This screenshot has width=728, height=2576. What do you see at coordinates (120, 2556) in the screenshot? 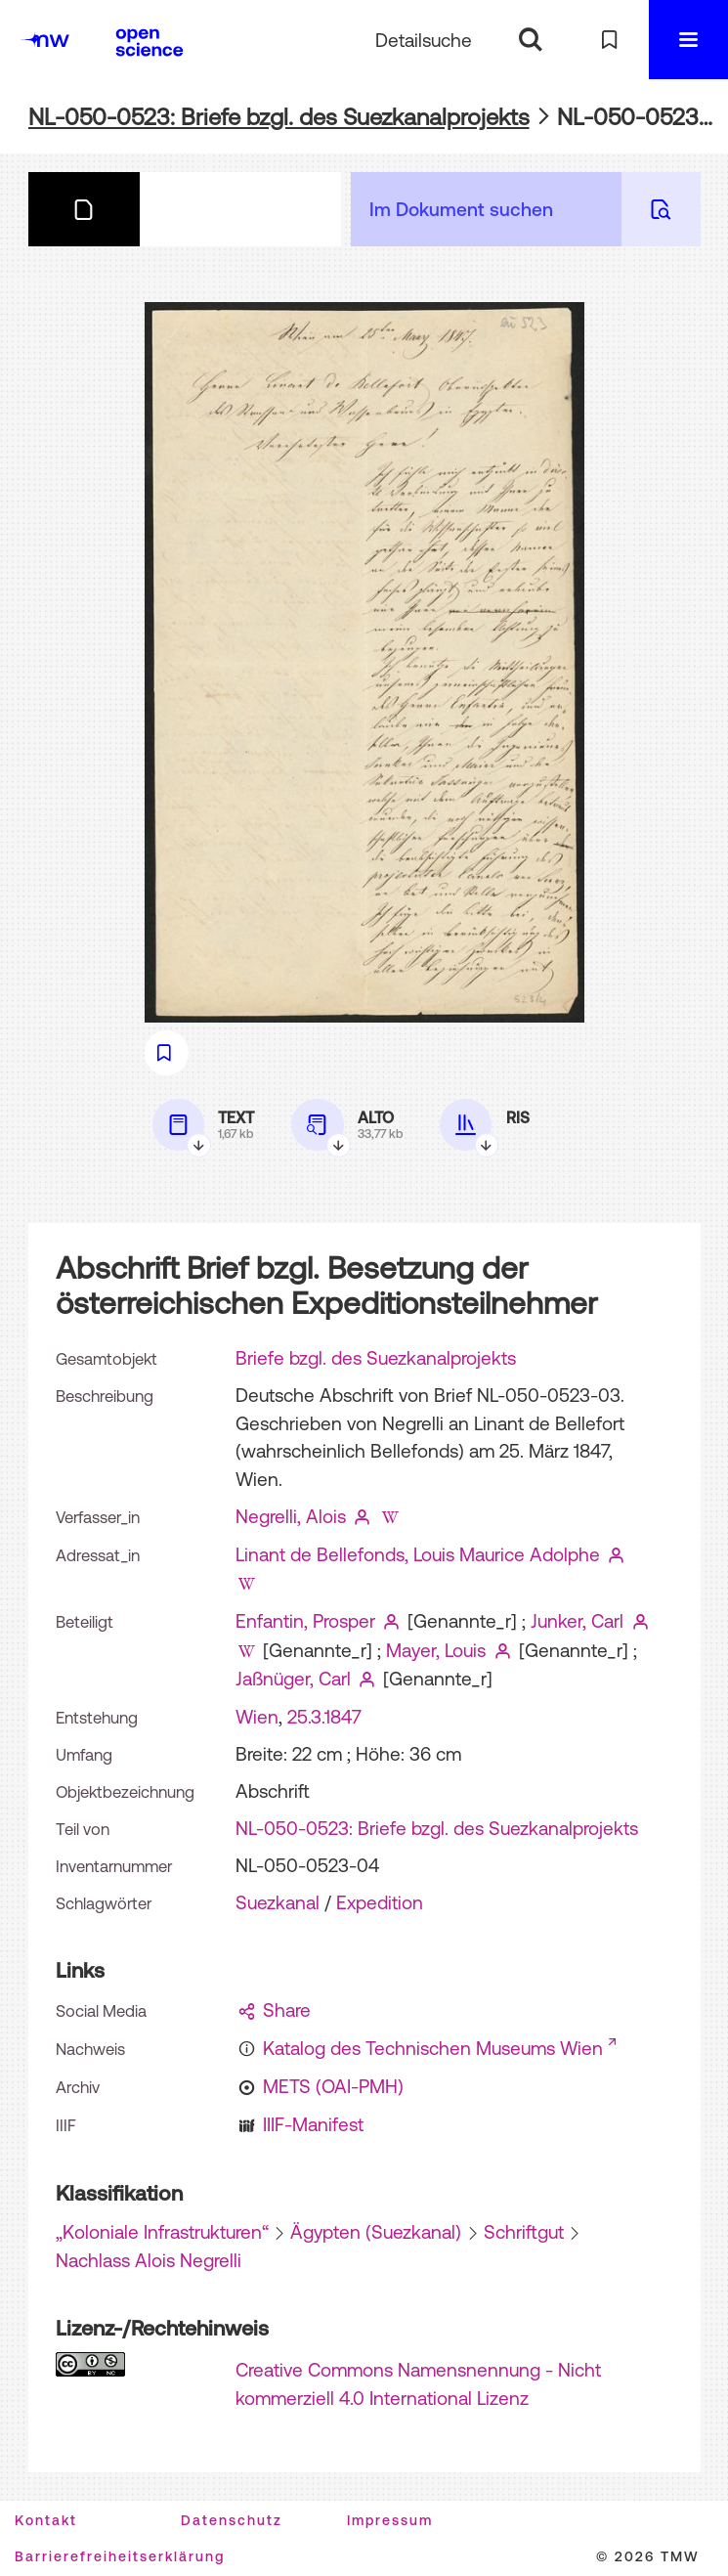
I see `Barrierefreiheitserklärung` at bounding box center [120, 2556].